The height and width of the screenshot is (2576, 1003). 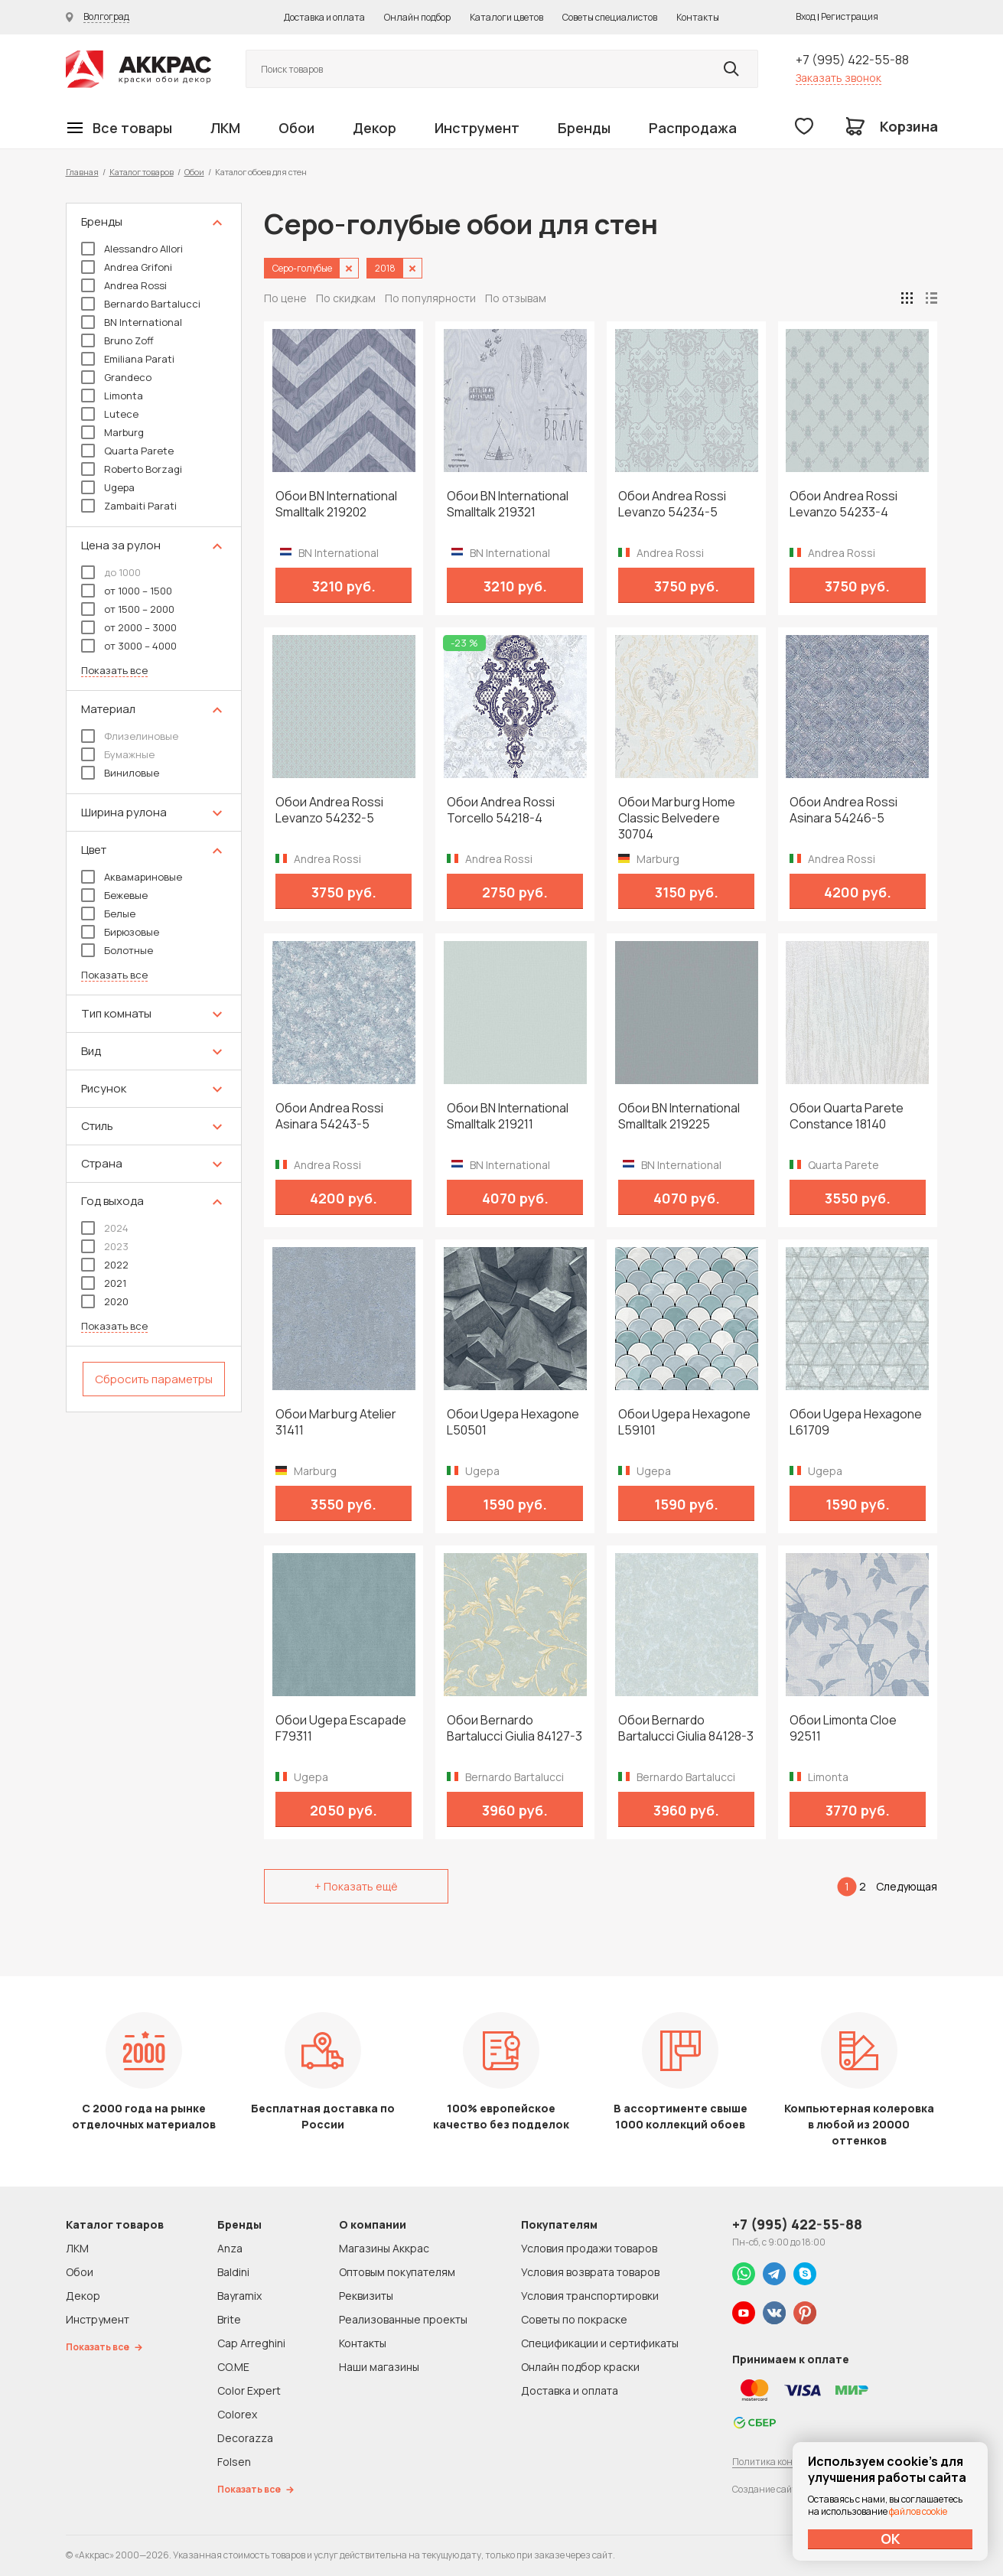 I want to click on Бренды, so click(x=584, y=128).